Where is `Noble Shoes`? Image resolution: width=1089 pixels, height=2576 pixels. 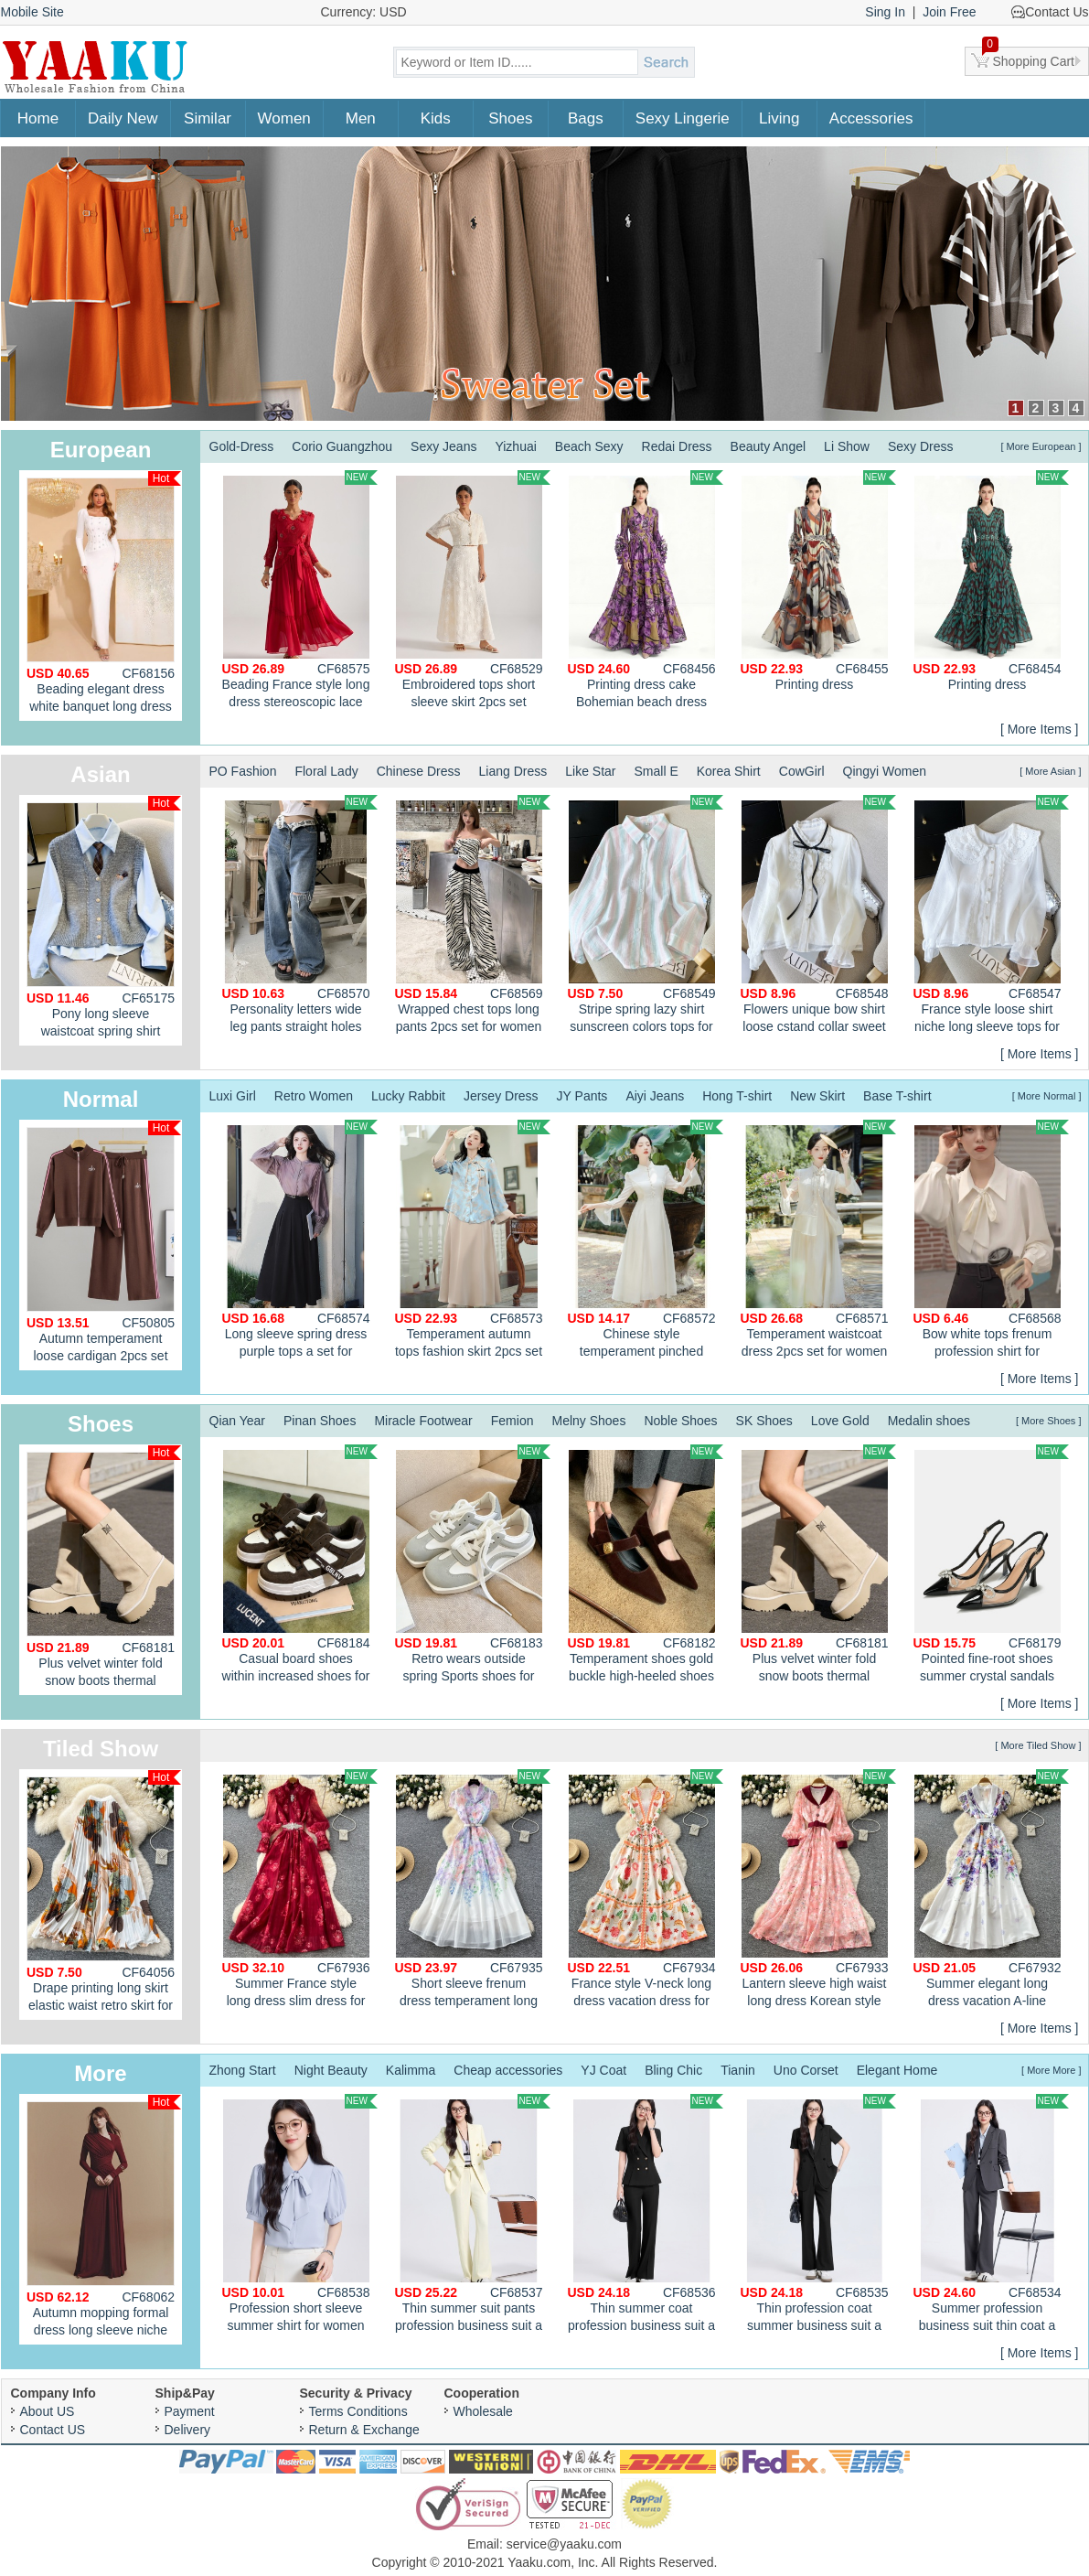
Noble Shoes is located at coordinates (680, 1420).